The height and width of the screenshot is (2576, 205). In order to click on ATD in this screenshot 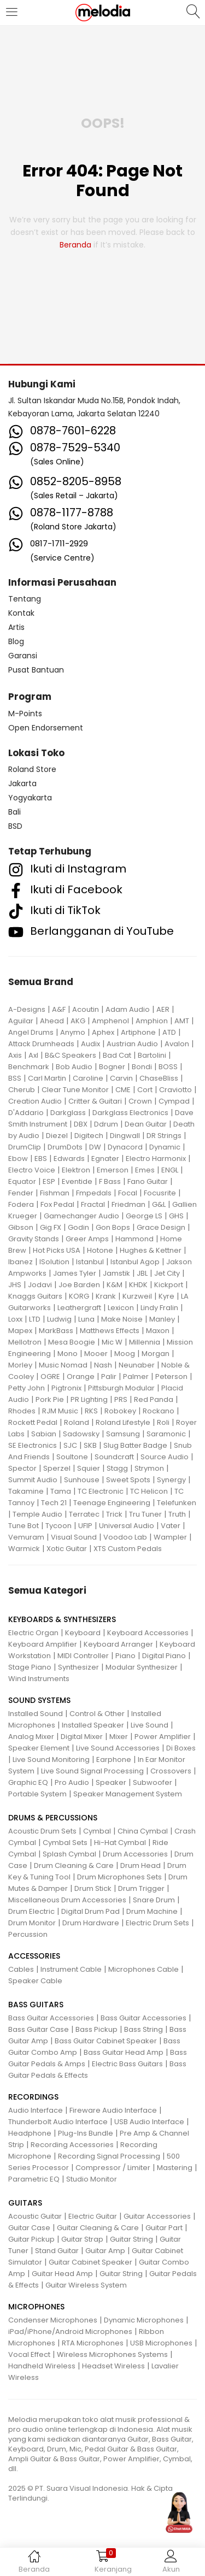, I will do `click(169, 1032)`.